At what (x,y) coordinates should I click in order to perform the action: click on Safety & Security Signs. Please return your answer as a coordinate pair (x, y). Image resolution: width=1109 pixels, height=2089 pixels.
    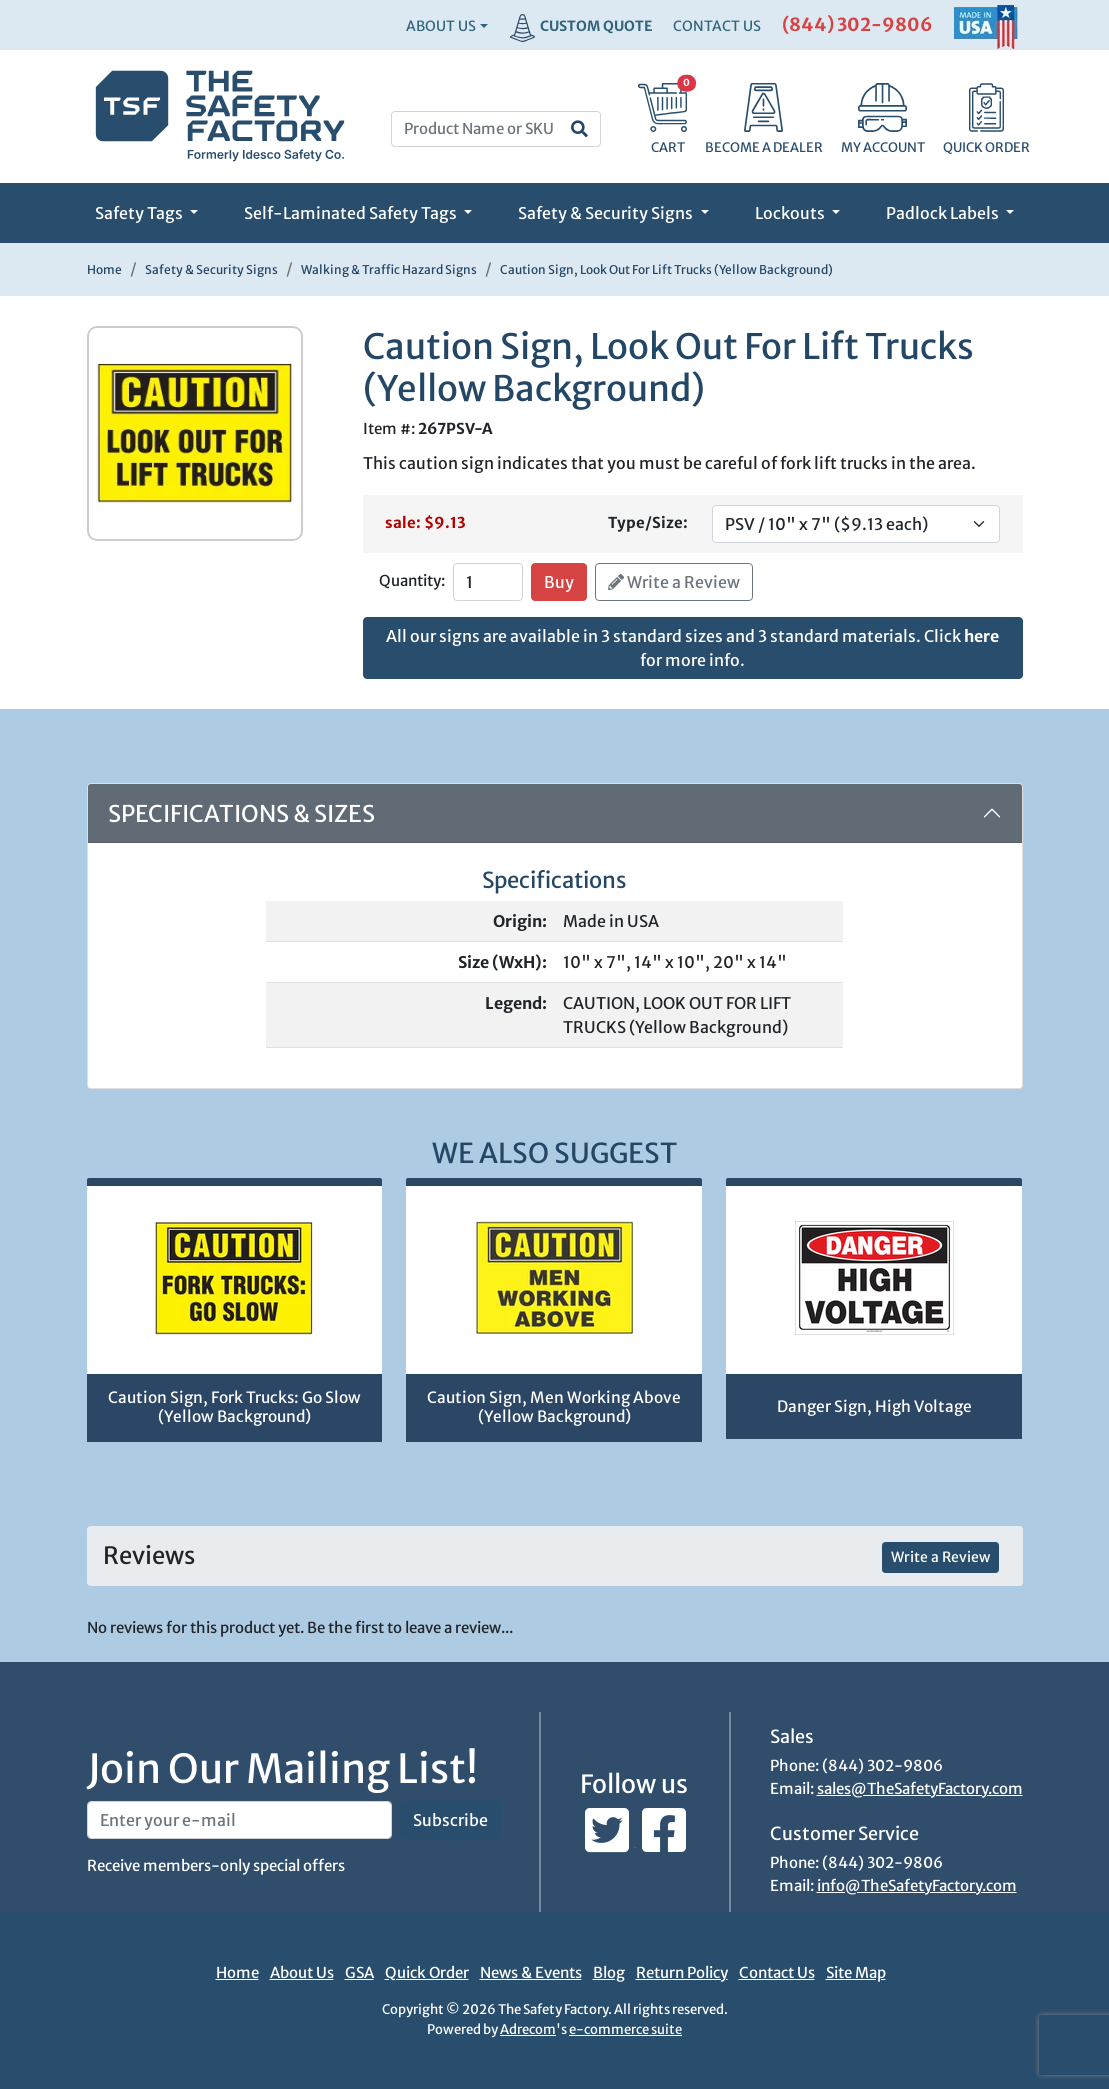
    Looking at the image, I should click on (607, 213).